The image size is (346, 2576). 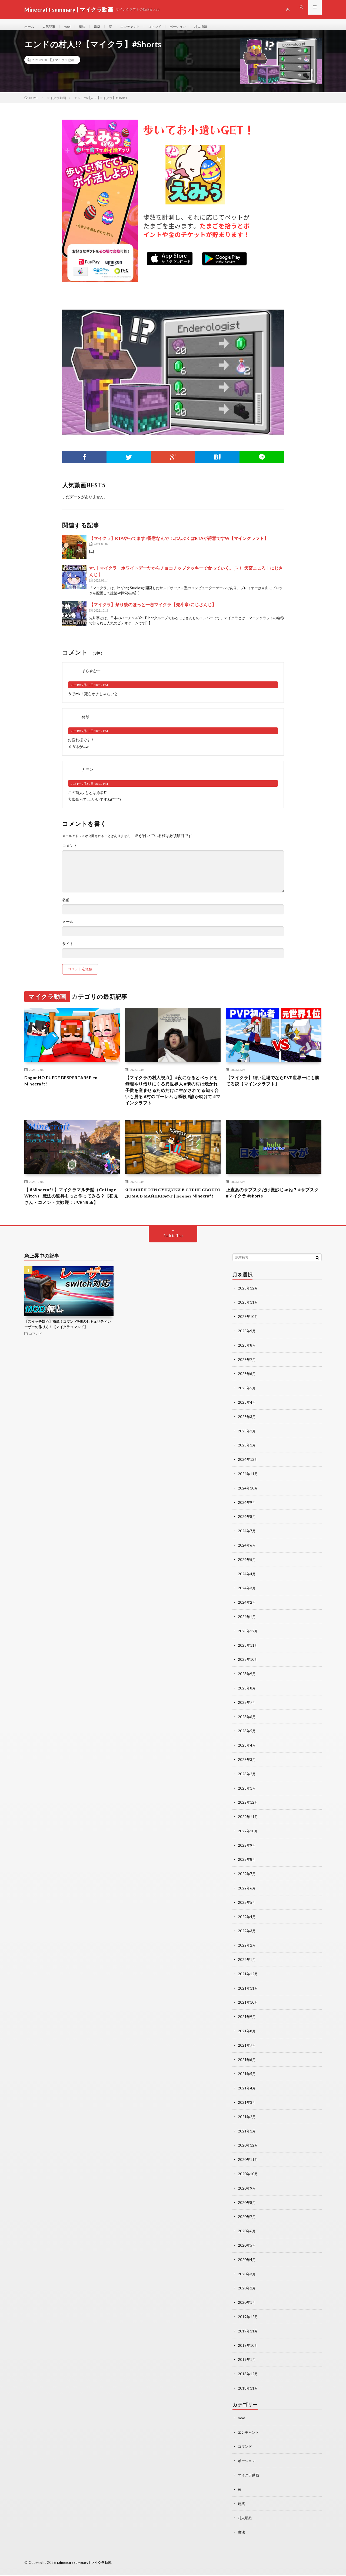 What do you see at coordinates (247, 1871) in the screenshot?
I see `2022年8月` at bounding box center [247, 1871].